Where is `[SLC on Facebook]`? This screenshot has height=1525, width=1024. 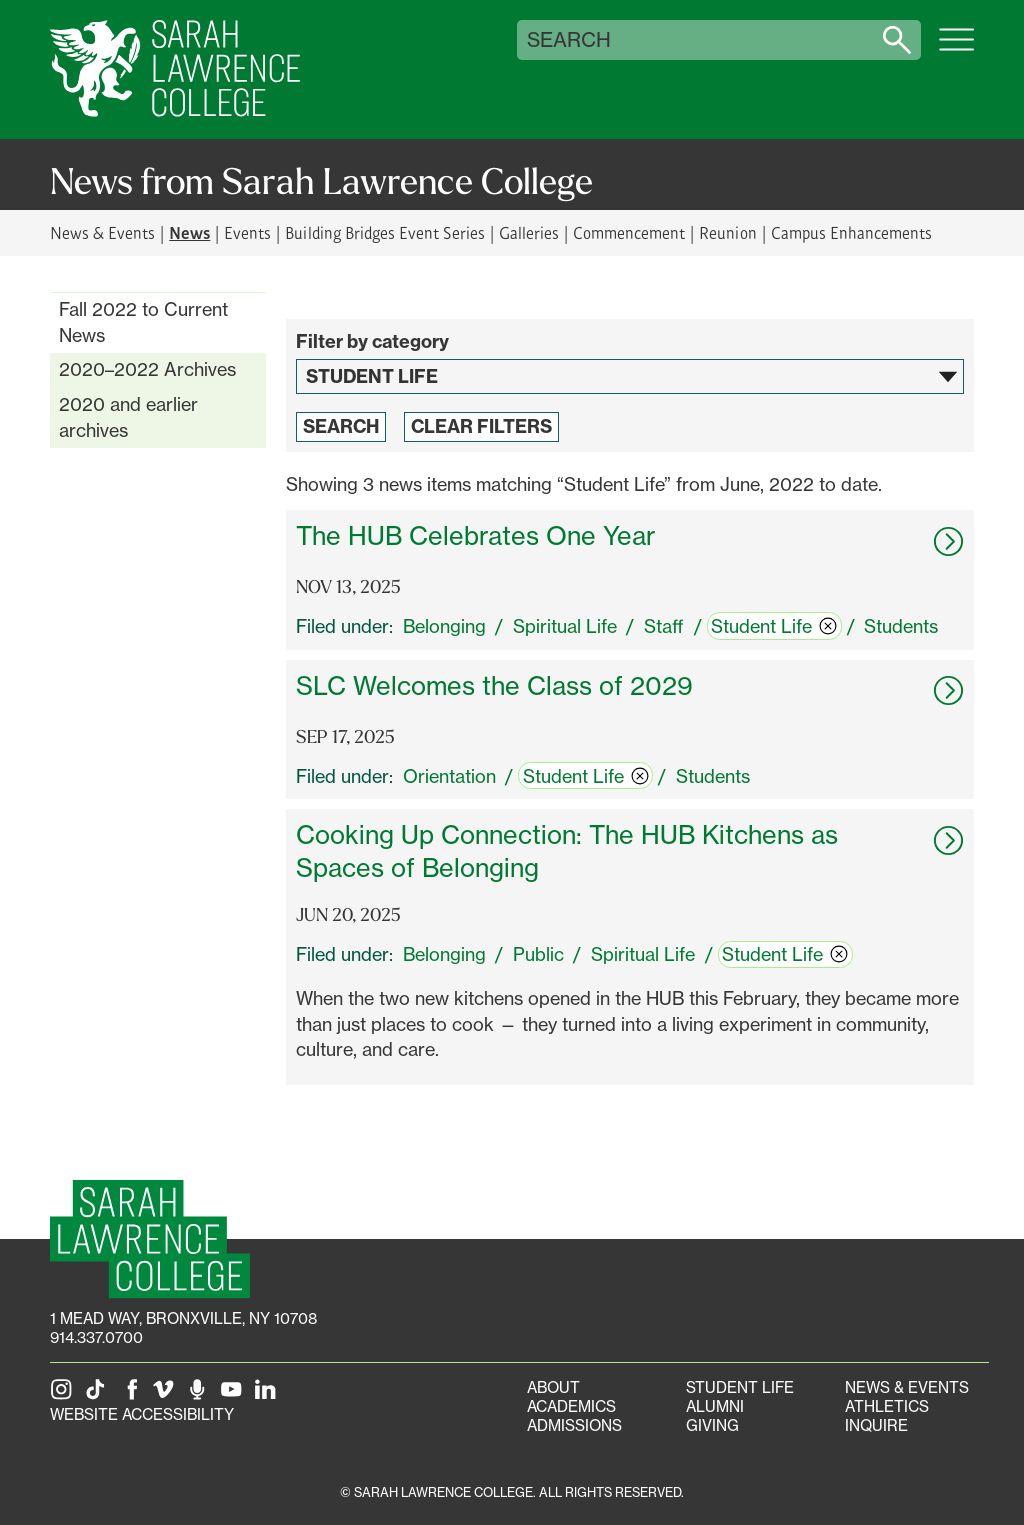
[SLC on Facebook] is located at coordinates (133, 1395).